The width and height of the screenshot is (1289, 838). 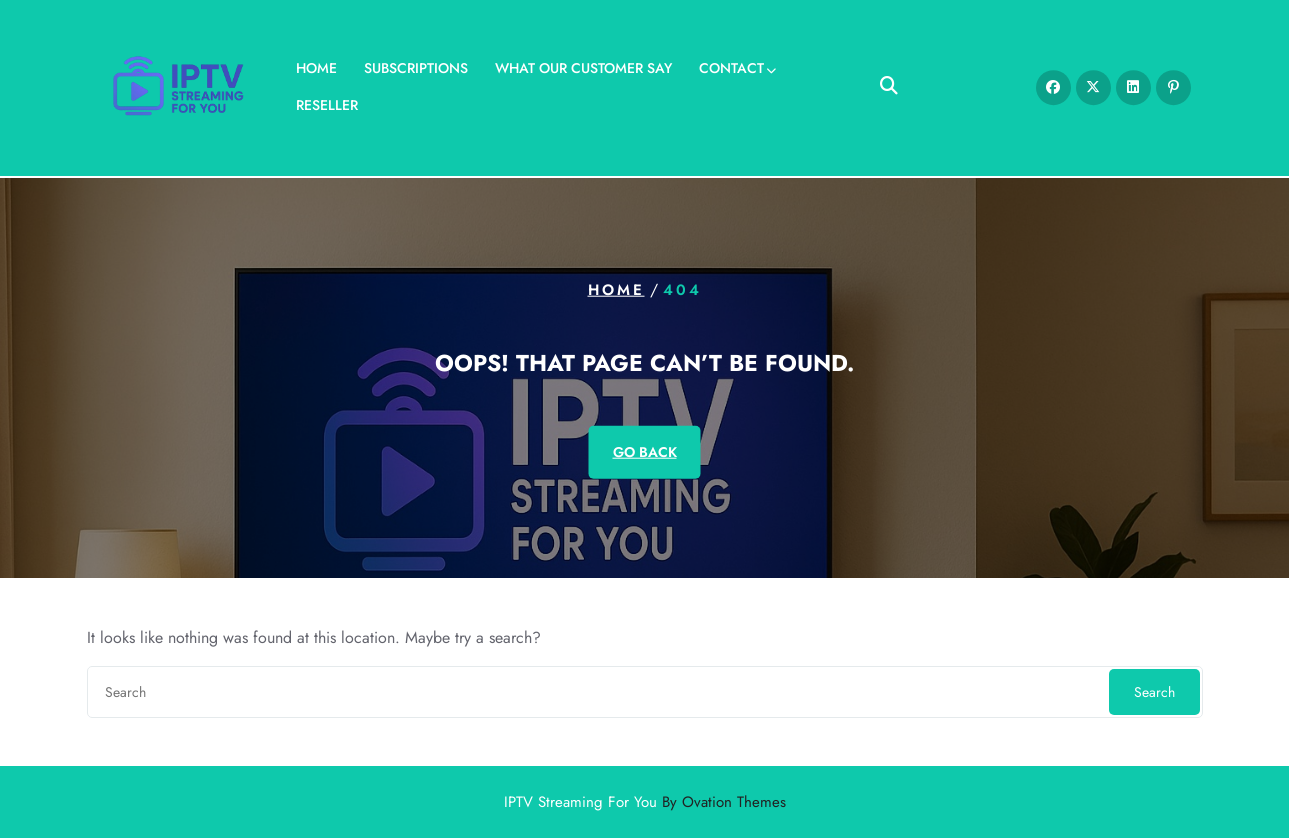 What do you see at coordinates (316, 65) in the screenshot?
I see `Home` at bounding box center [316, 65].